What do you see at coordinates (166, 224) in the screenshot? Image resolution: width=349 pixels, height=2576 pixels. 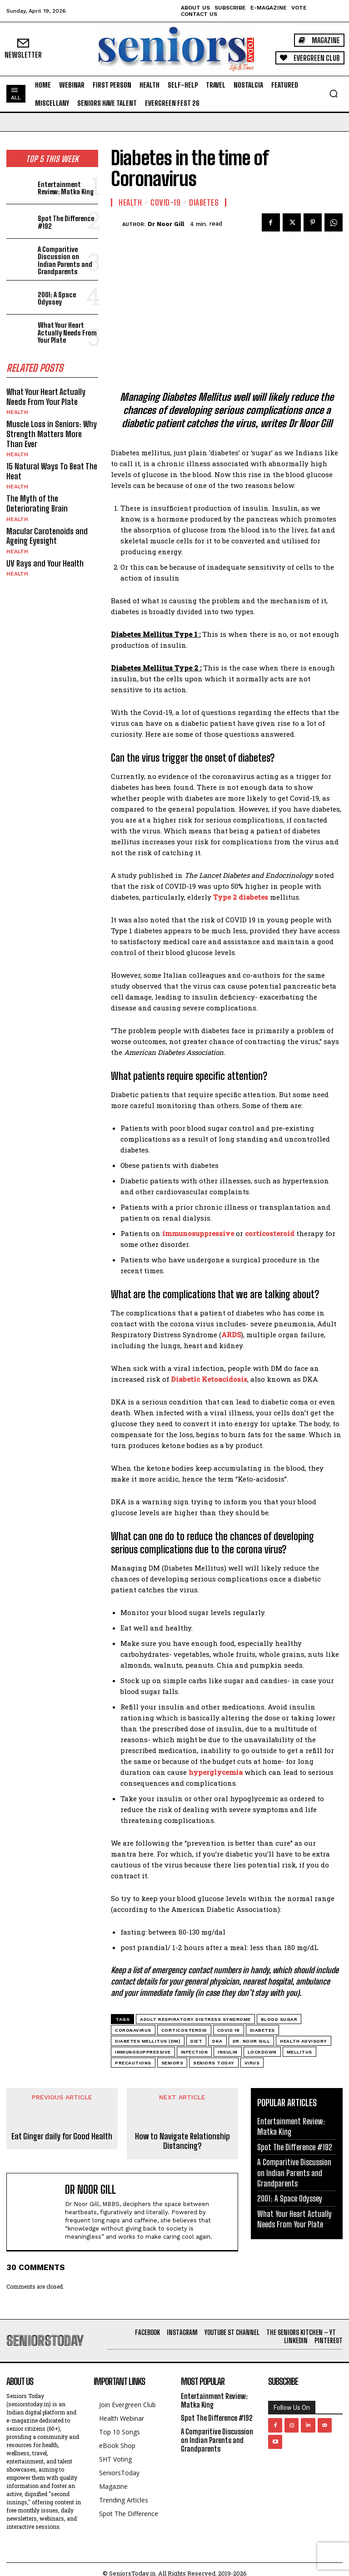 I see `Dr Noor Gill` at bounding box center [166, 224].